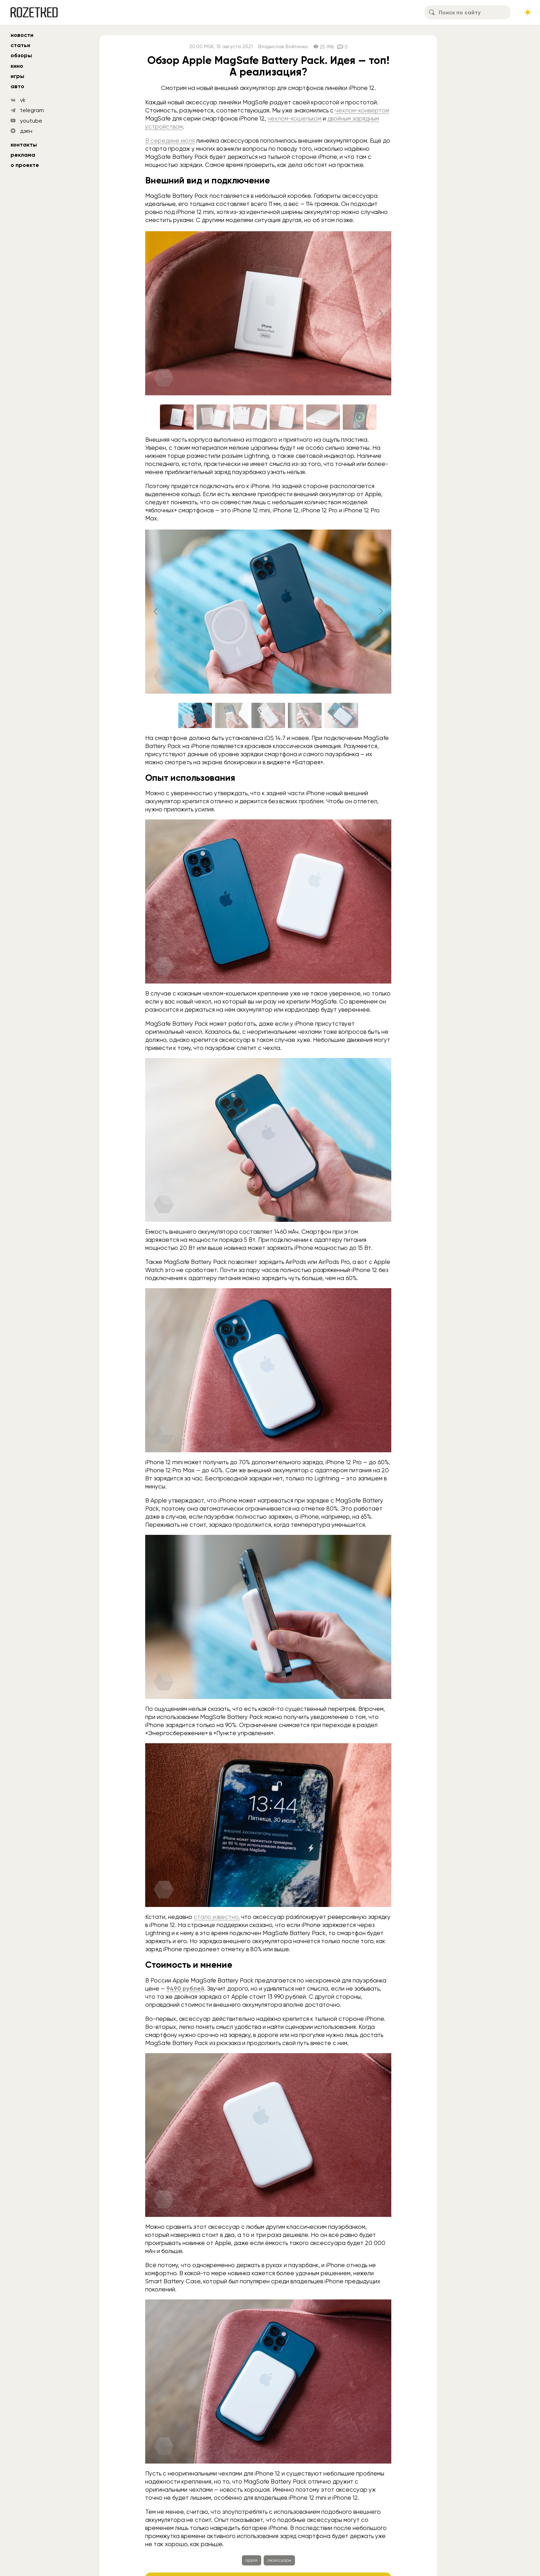 This screenshot has width=540, height=2576. Describe the element at coordinates (17, 76) in the screenshot. I see `игры` at that location.